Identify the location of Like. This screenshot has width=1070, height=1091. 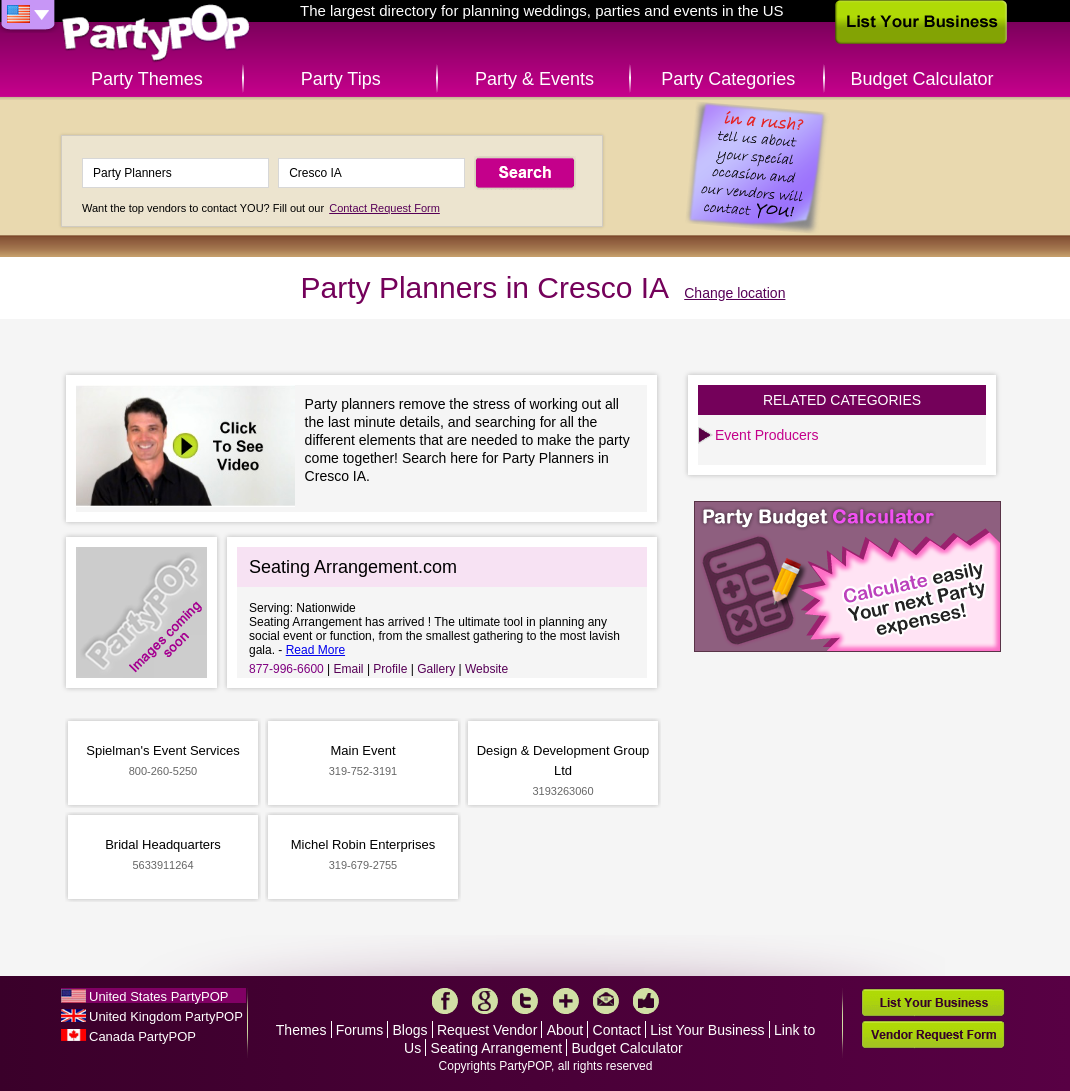
(646, 1001).